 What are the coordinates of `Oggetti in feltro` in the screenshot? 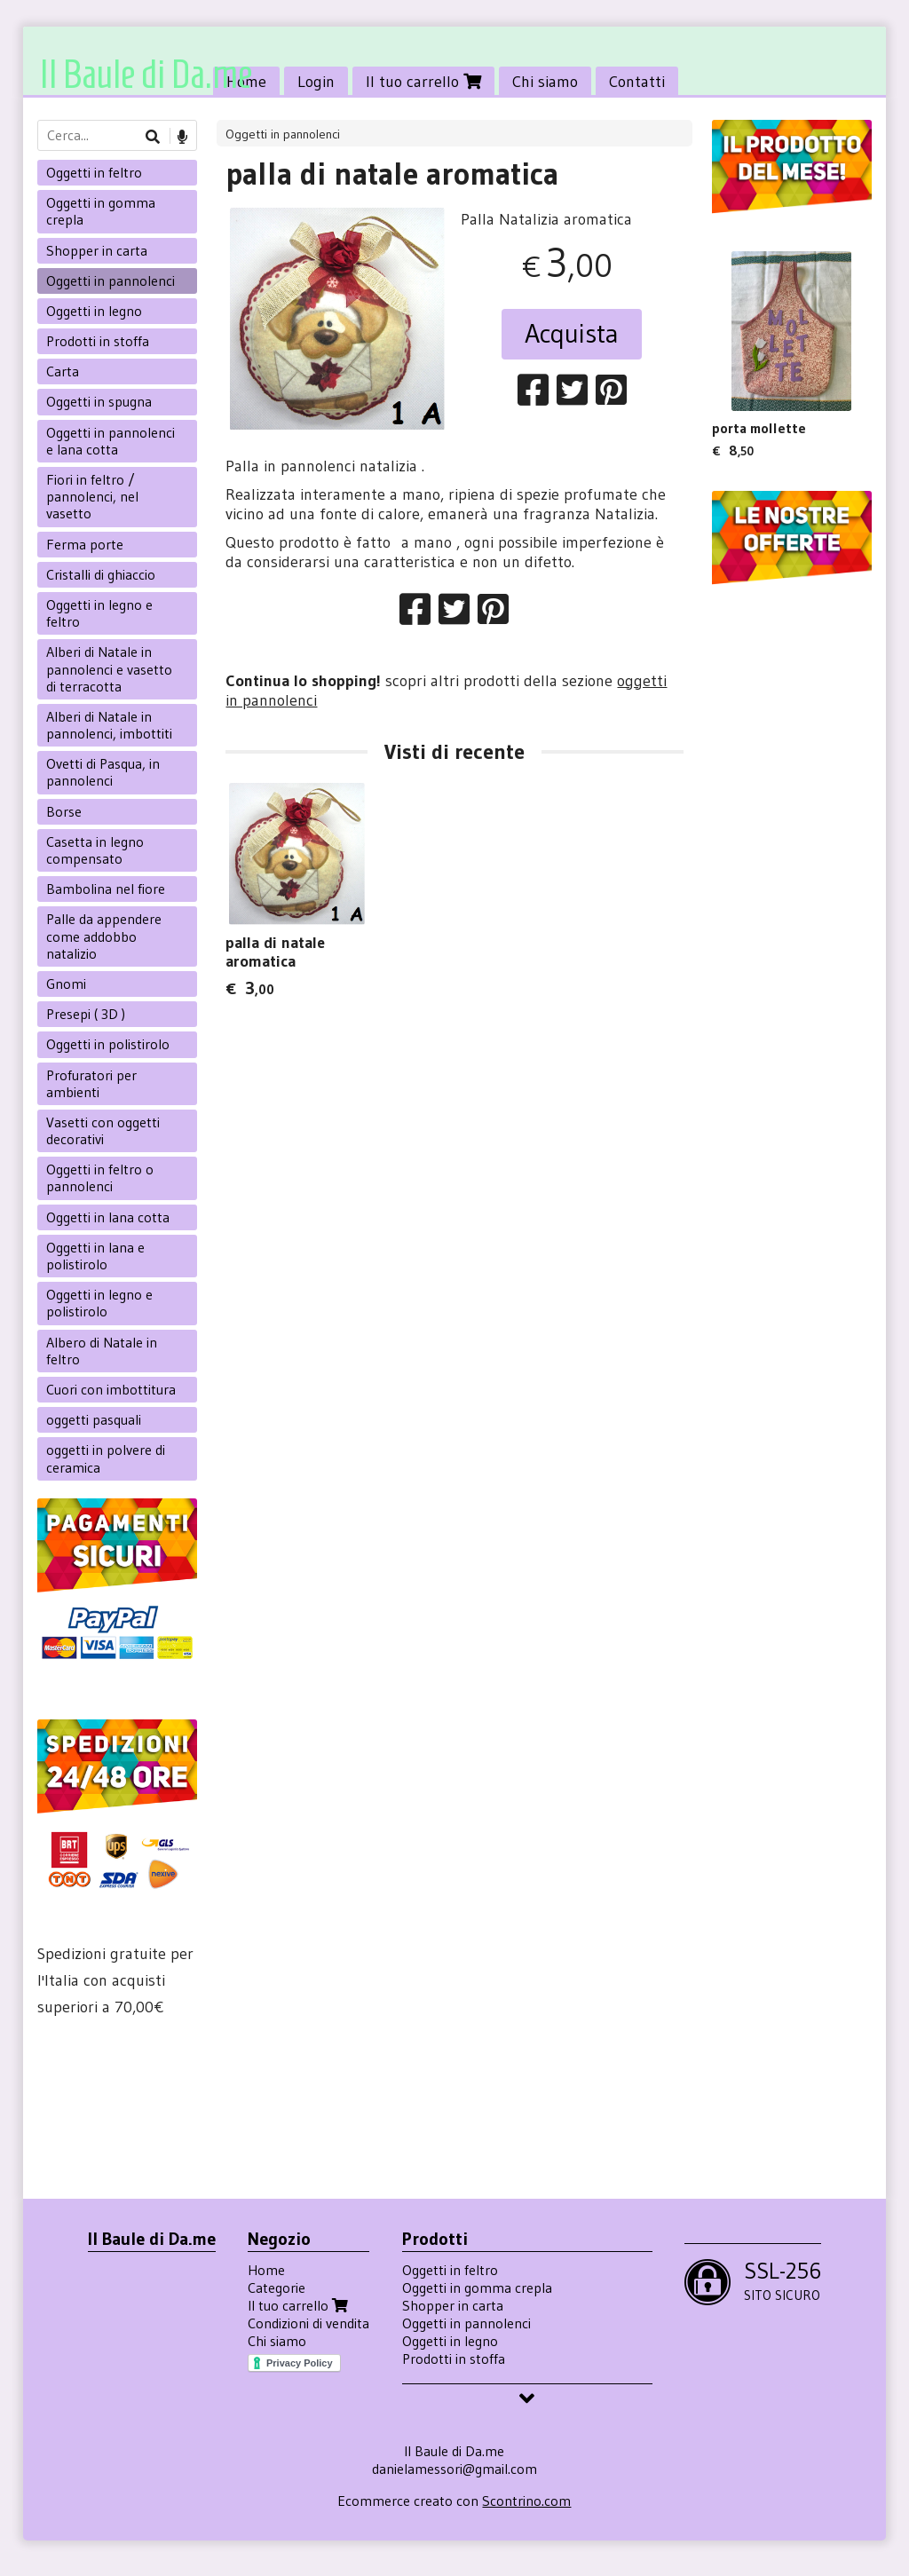 It's located at (94, 172).